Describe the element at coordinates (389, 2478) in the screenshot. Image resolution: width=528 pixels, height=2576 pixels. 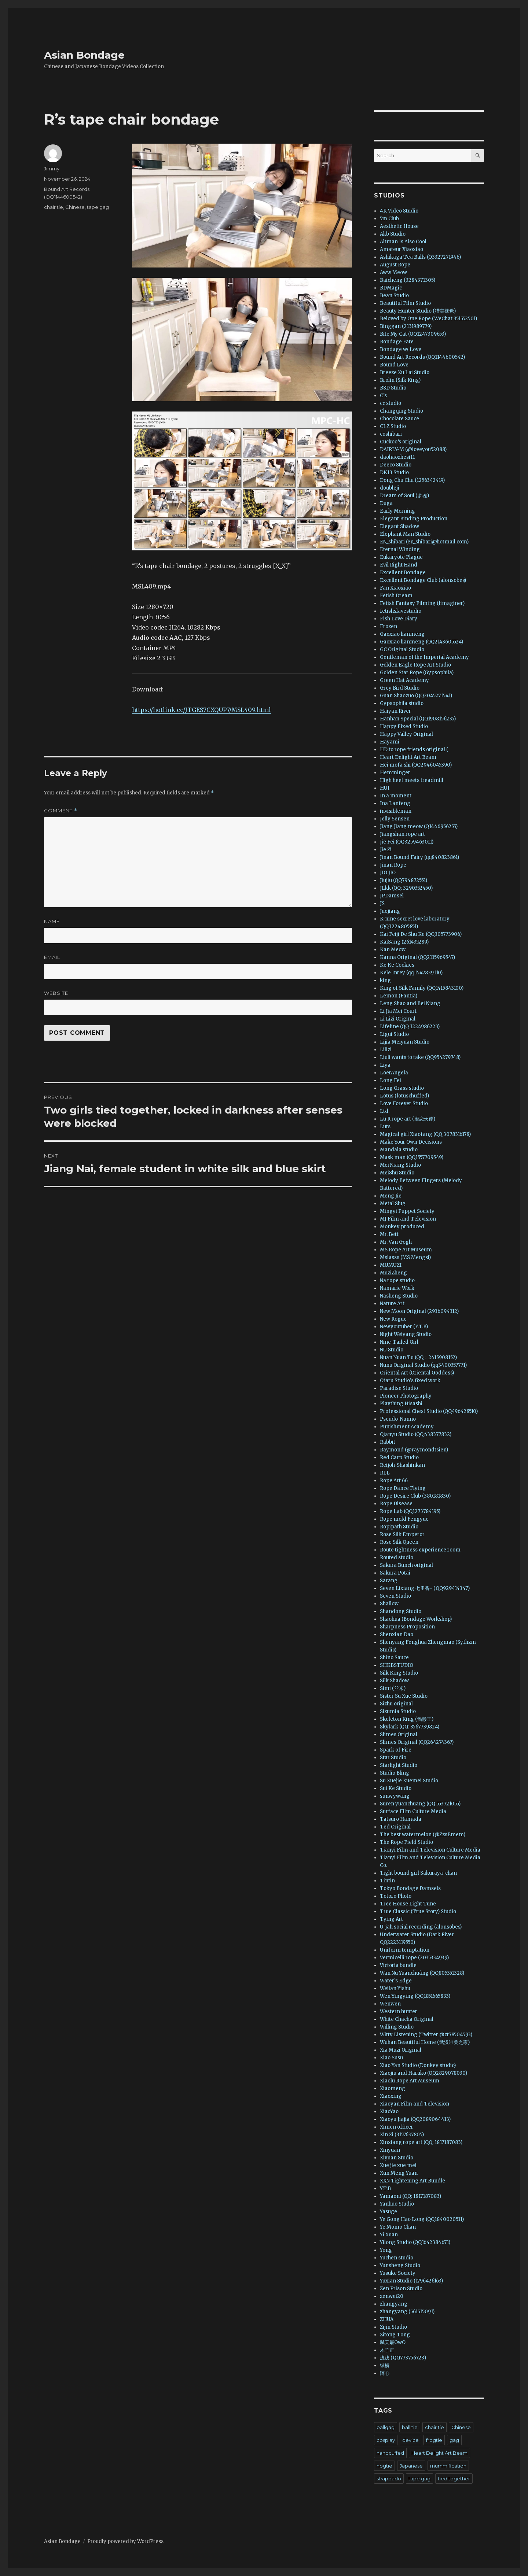
I see `strappado` at that location.